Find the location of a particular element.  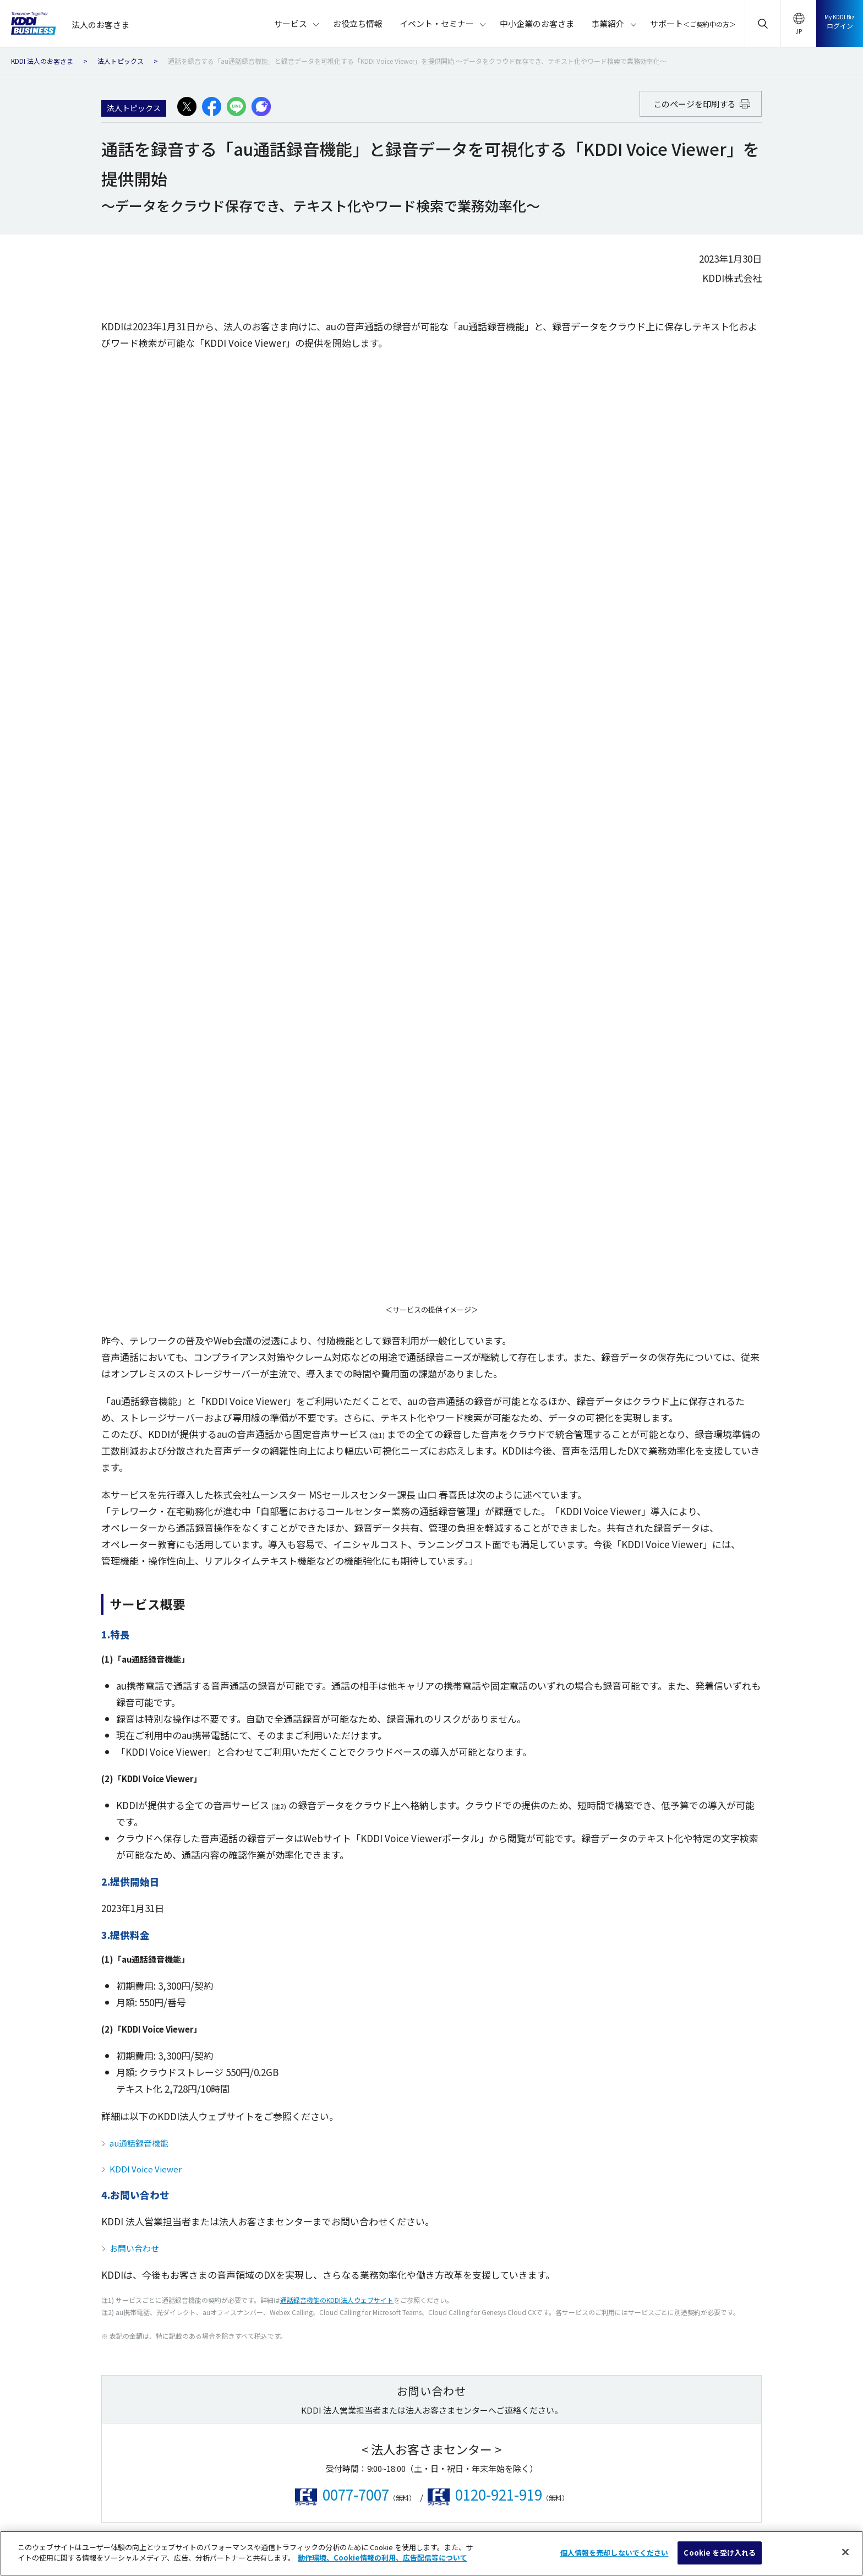

中小企業のお客さま is located at coordinates (731, 2160).